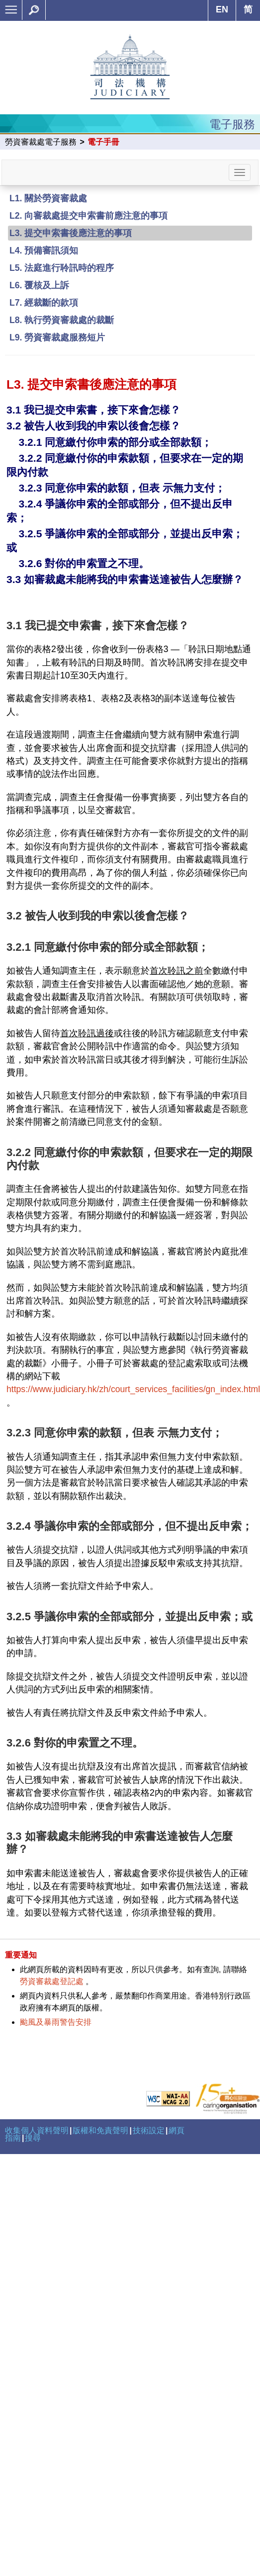 This screenshot has width=260, height=2576. Describe the element at coordinates (93, 425) in the screenshot. I see `3.2 被告人收到我的申索以後會怎樣？` at that location.